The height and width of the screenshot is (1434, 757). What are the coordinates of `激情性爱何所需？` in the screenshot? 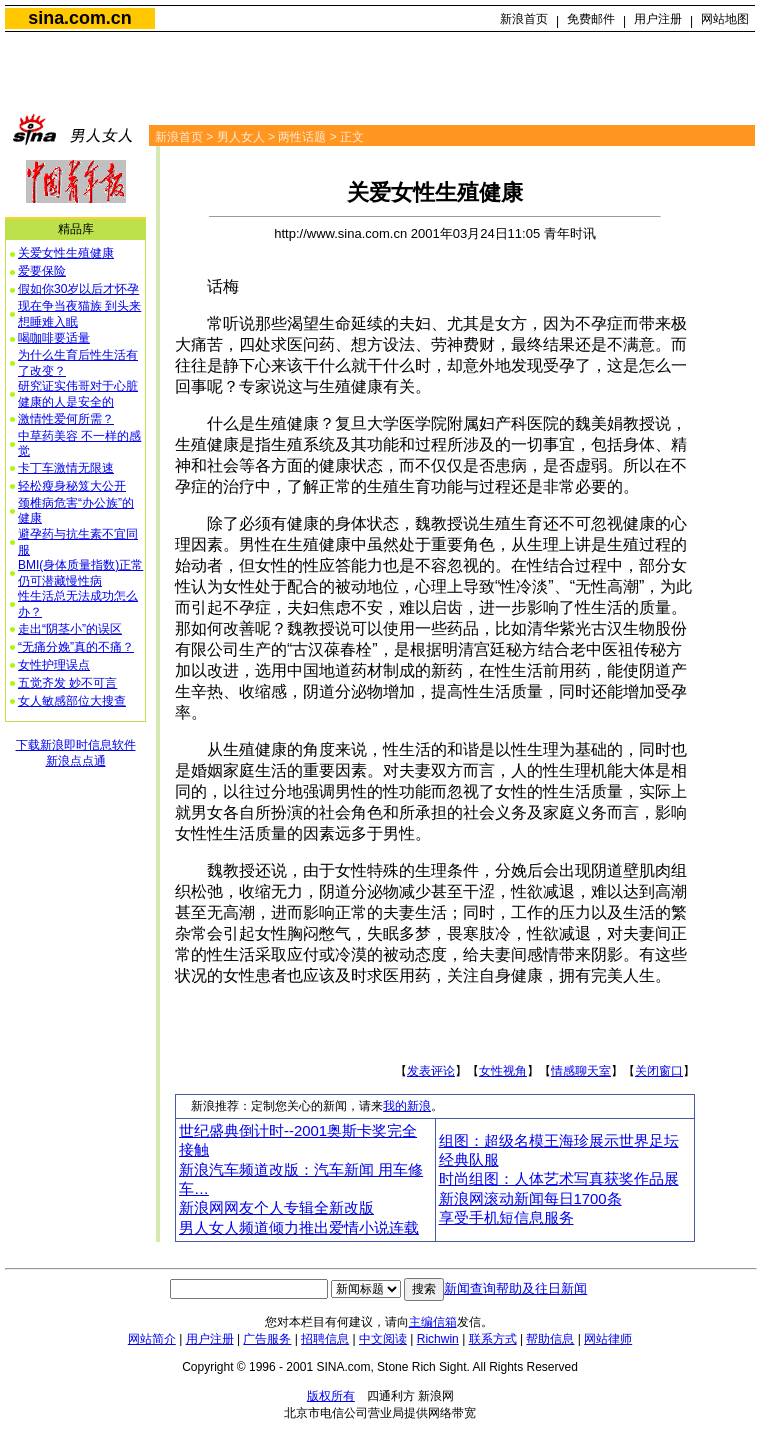 It's located at (66, 419).